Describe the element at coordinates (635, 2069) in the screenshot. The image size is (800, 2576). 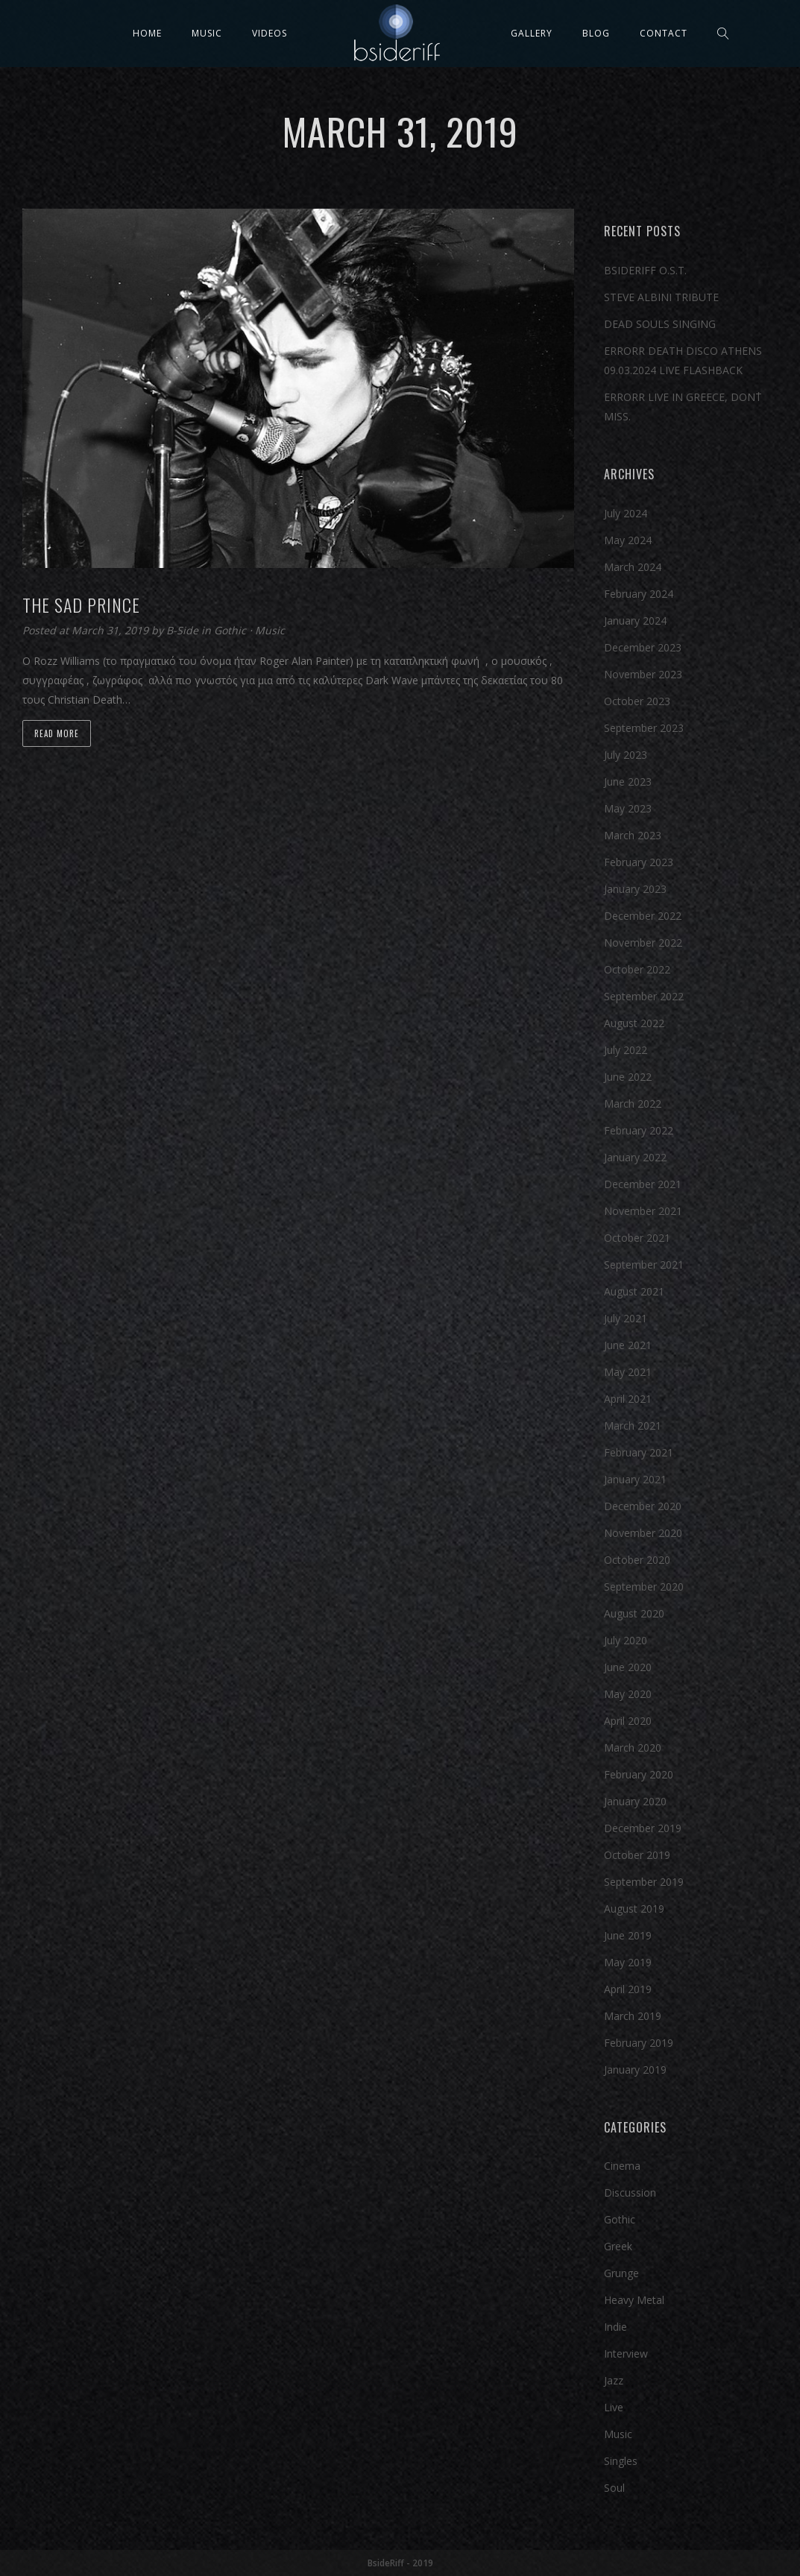
I see `January 2019` at that location.